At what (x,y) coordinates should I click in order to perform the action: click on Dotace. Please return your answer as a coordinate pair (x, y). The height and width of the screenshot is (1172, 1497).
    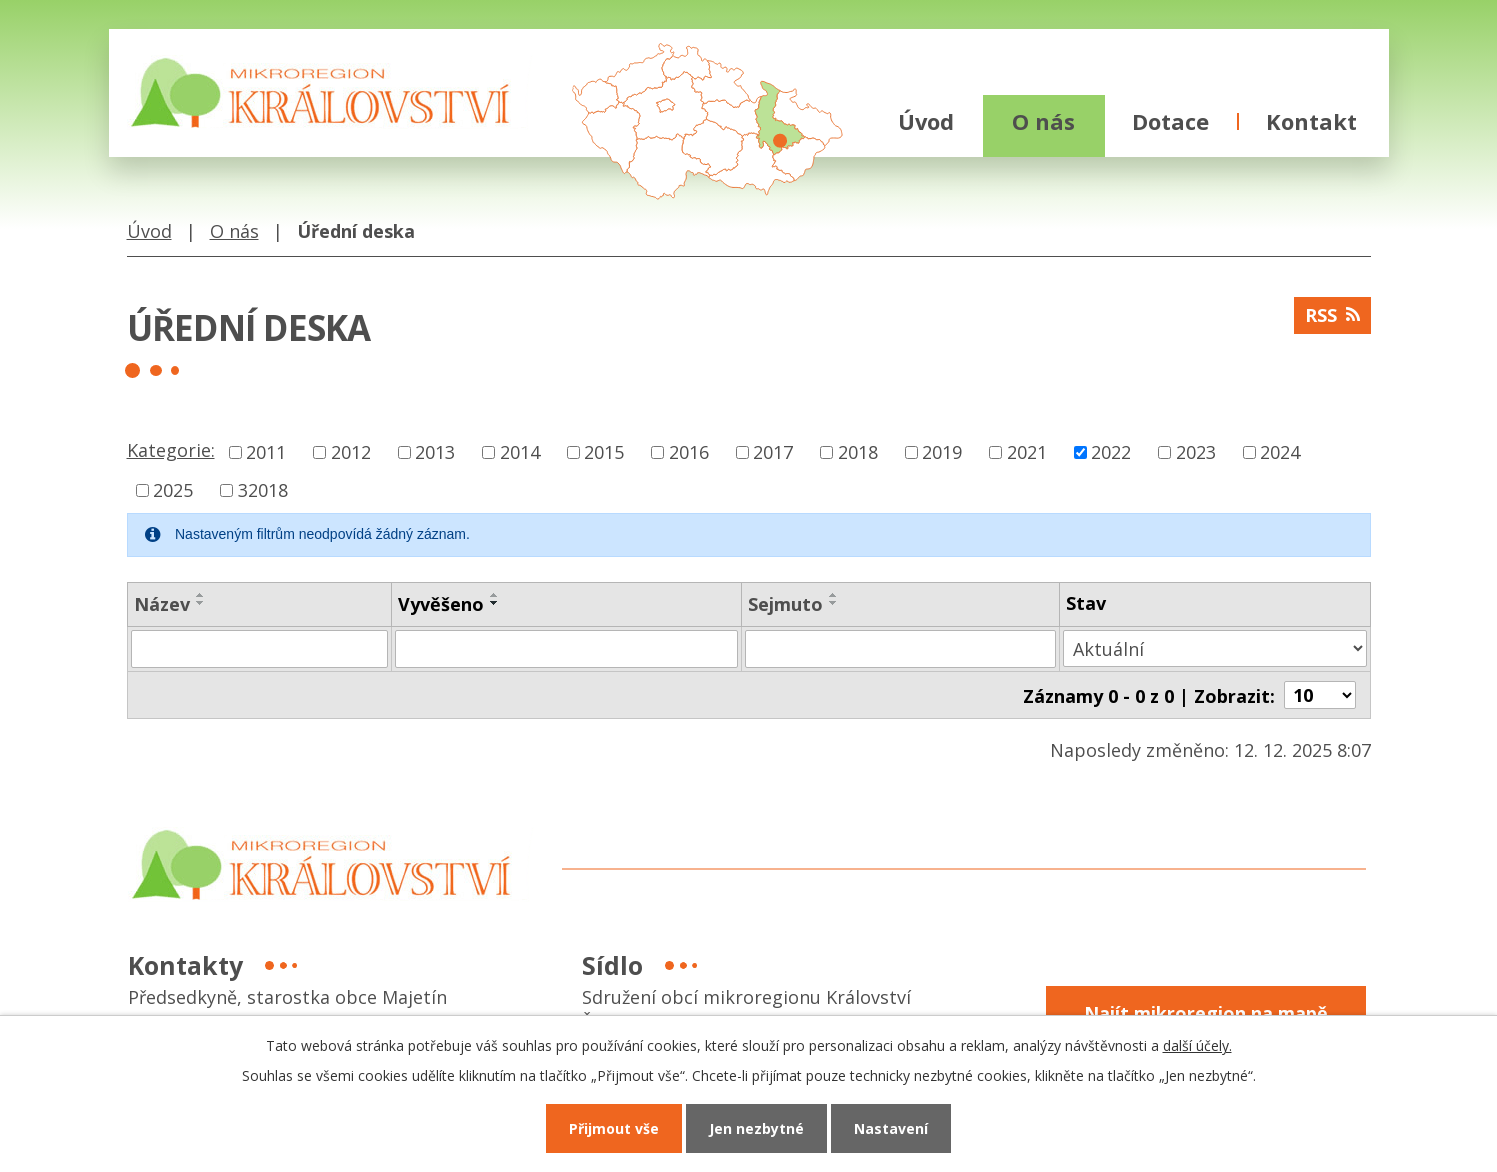
    Looking at the image, I should click on (1170, 121).